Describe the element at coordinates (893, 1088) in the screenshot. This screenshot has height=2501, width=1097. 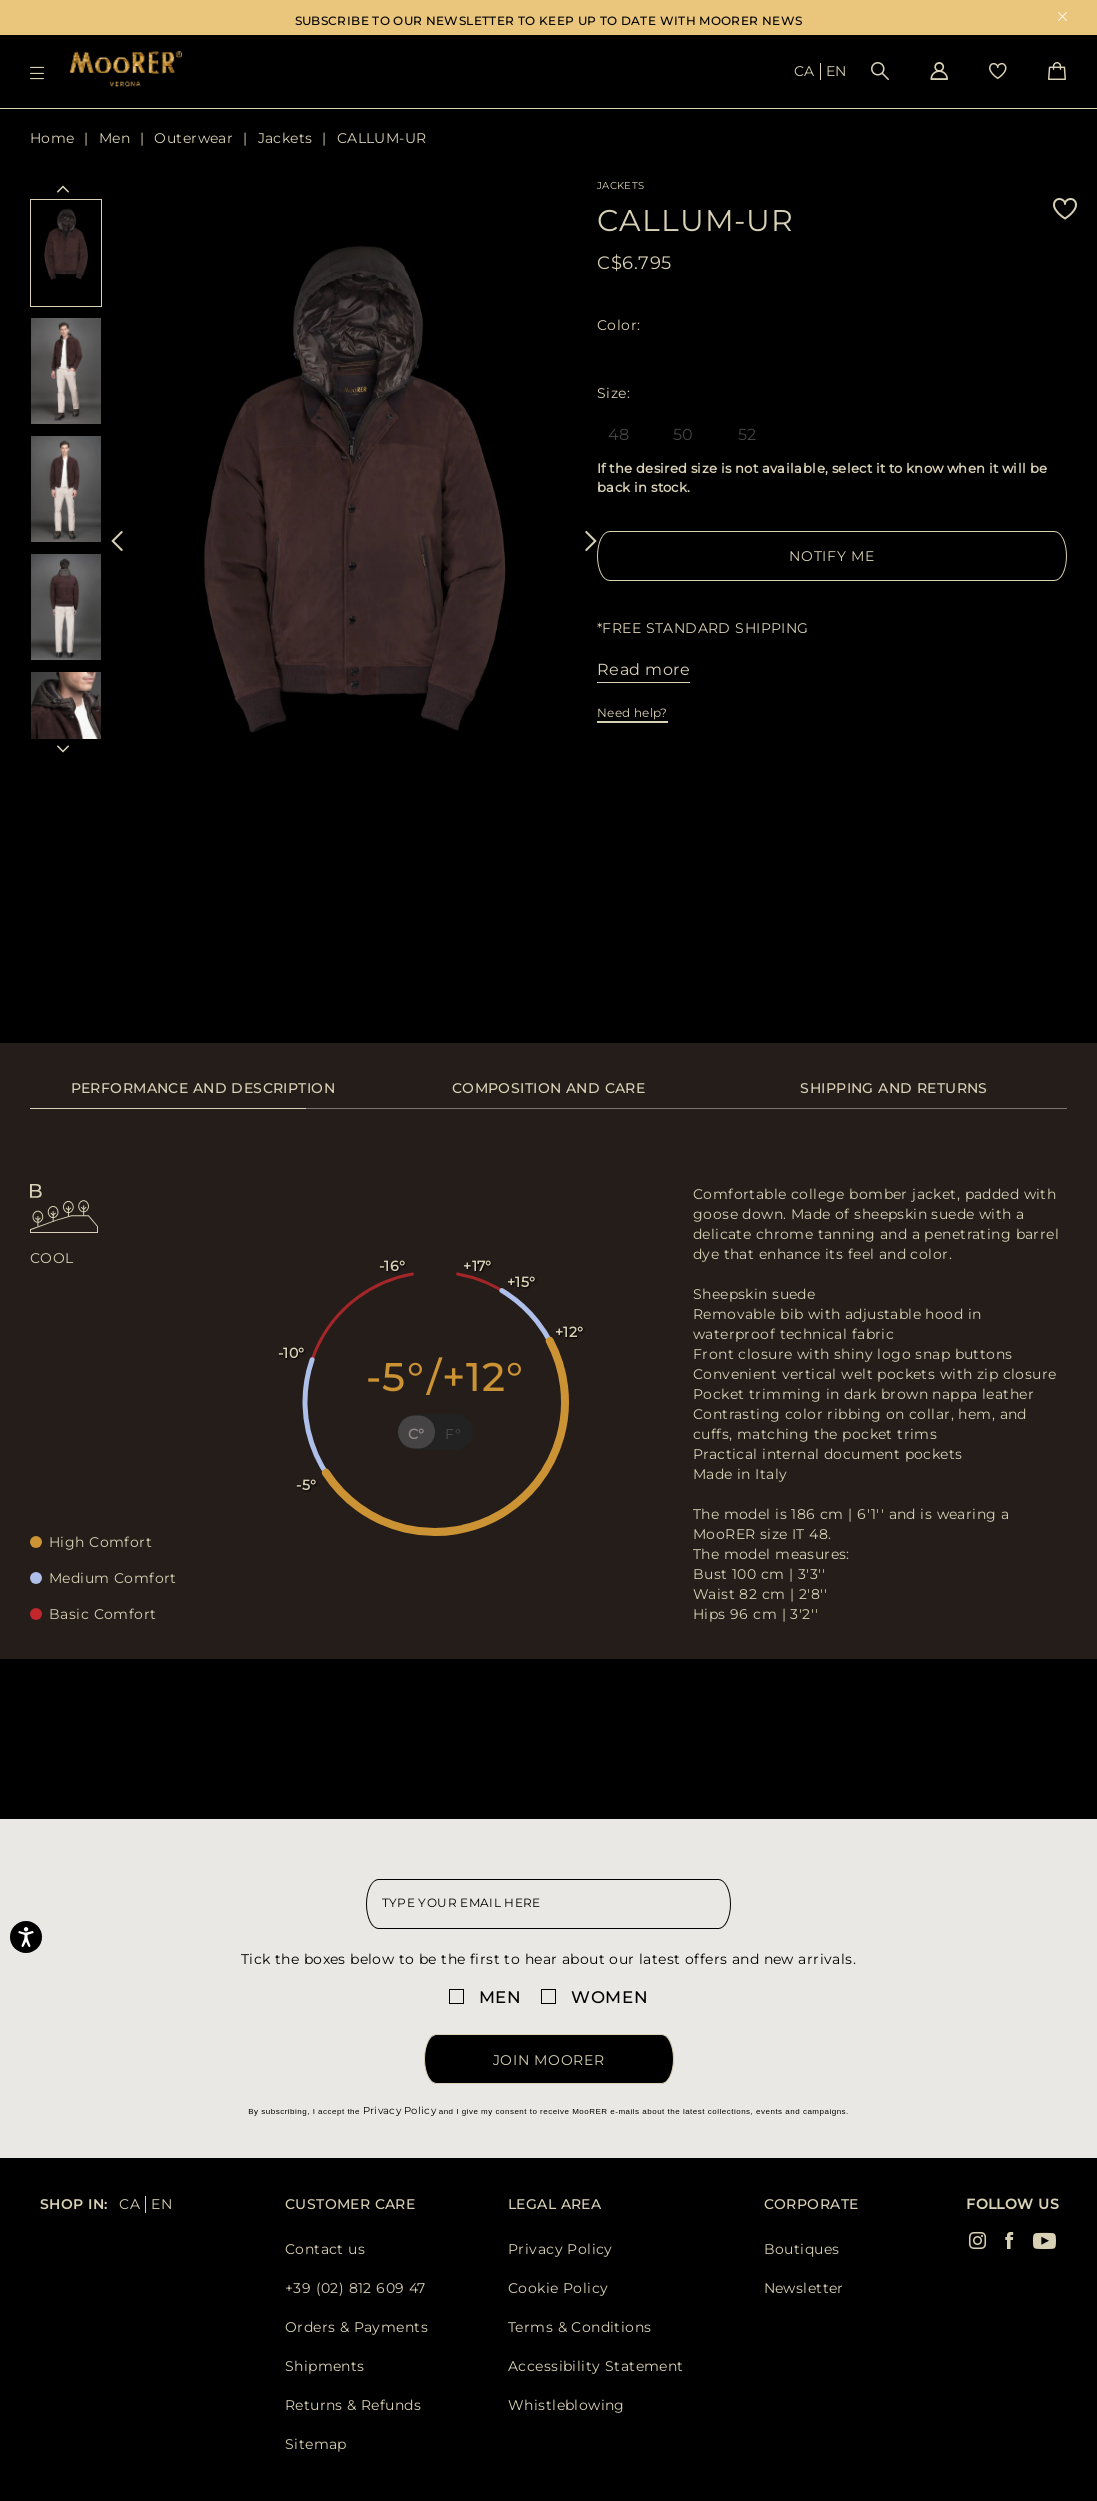
I see `Shipping and returns [presentation]` at that location.